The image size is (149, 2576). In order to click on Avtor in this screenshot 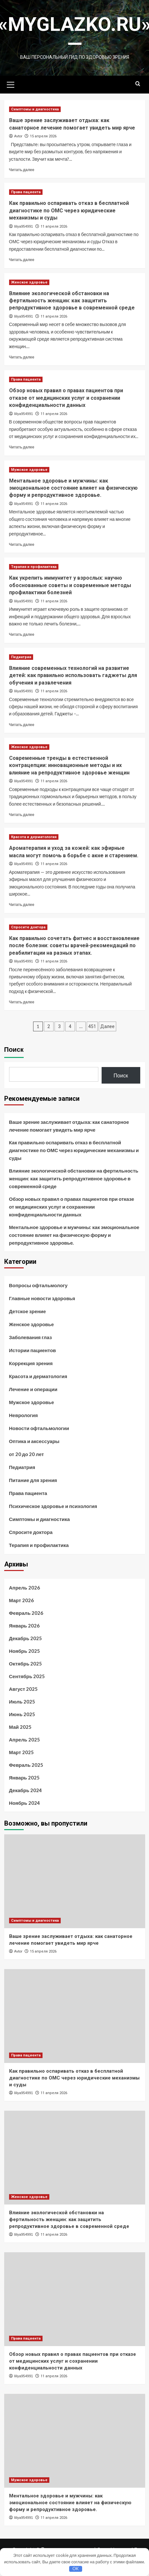, I will do `click(18, 136)`.